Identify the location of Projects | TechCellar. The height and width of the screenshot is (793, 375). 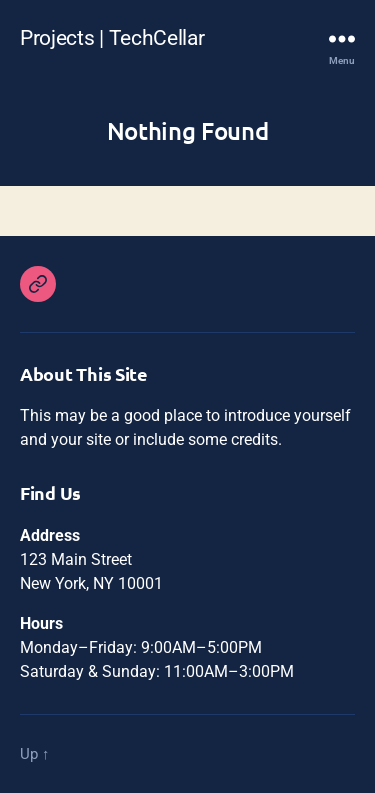
(112, 38).